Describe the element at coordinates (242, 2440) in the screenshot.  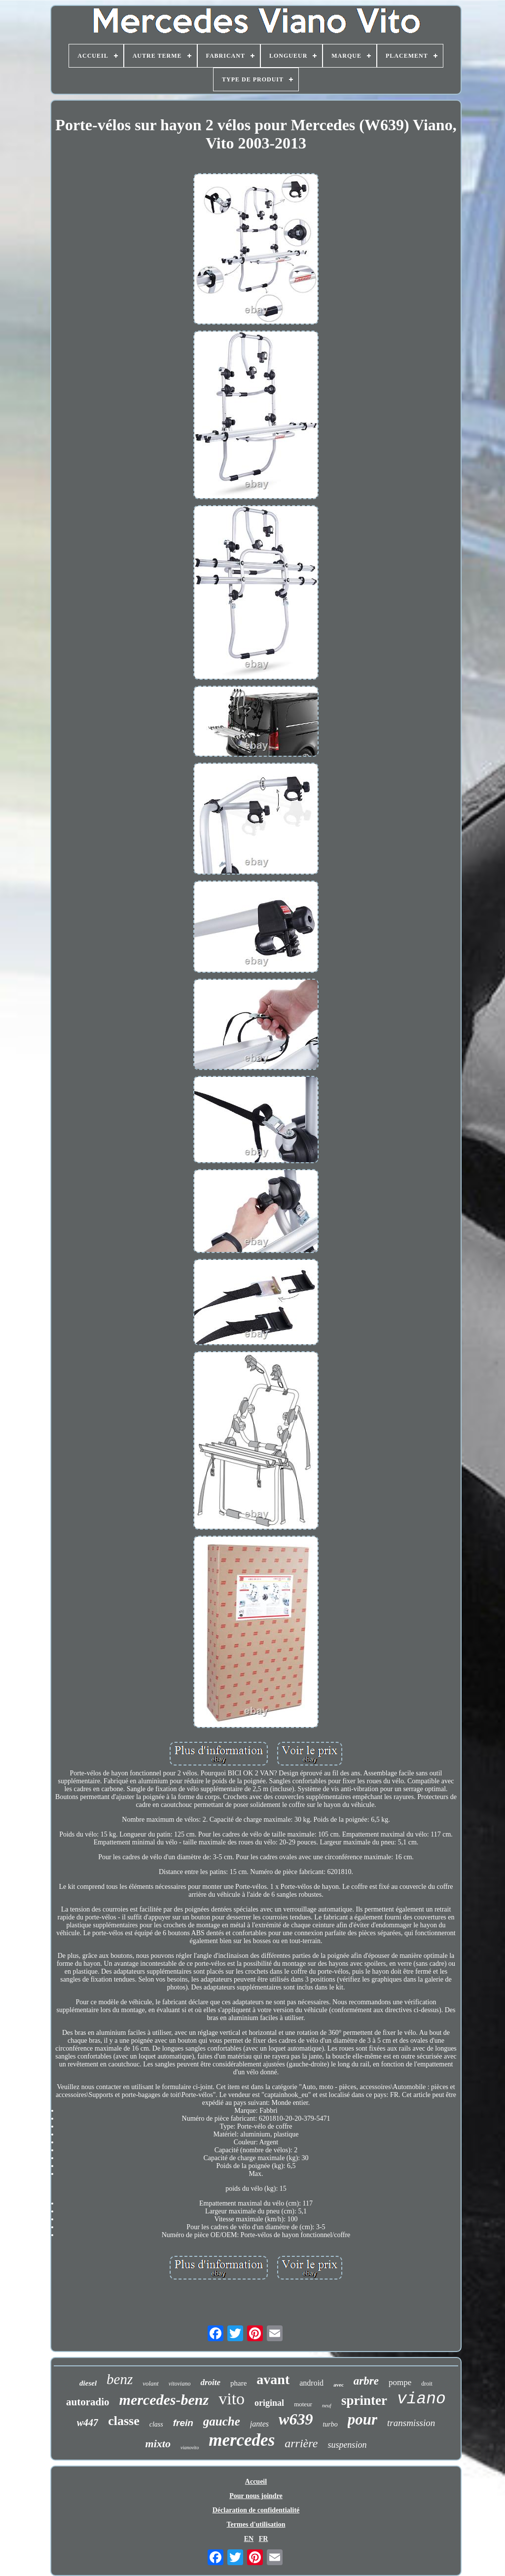
I see `mercedes` at that location.